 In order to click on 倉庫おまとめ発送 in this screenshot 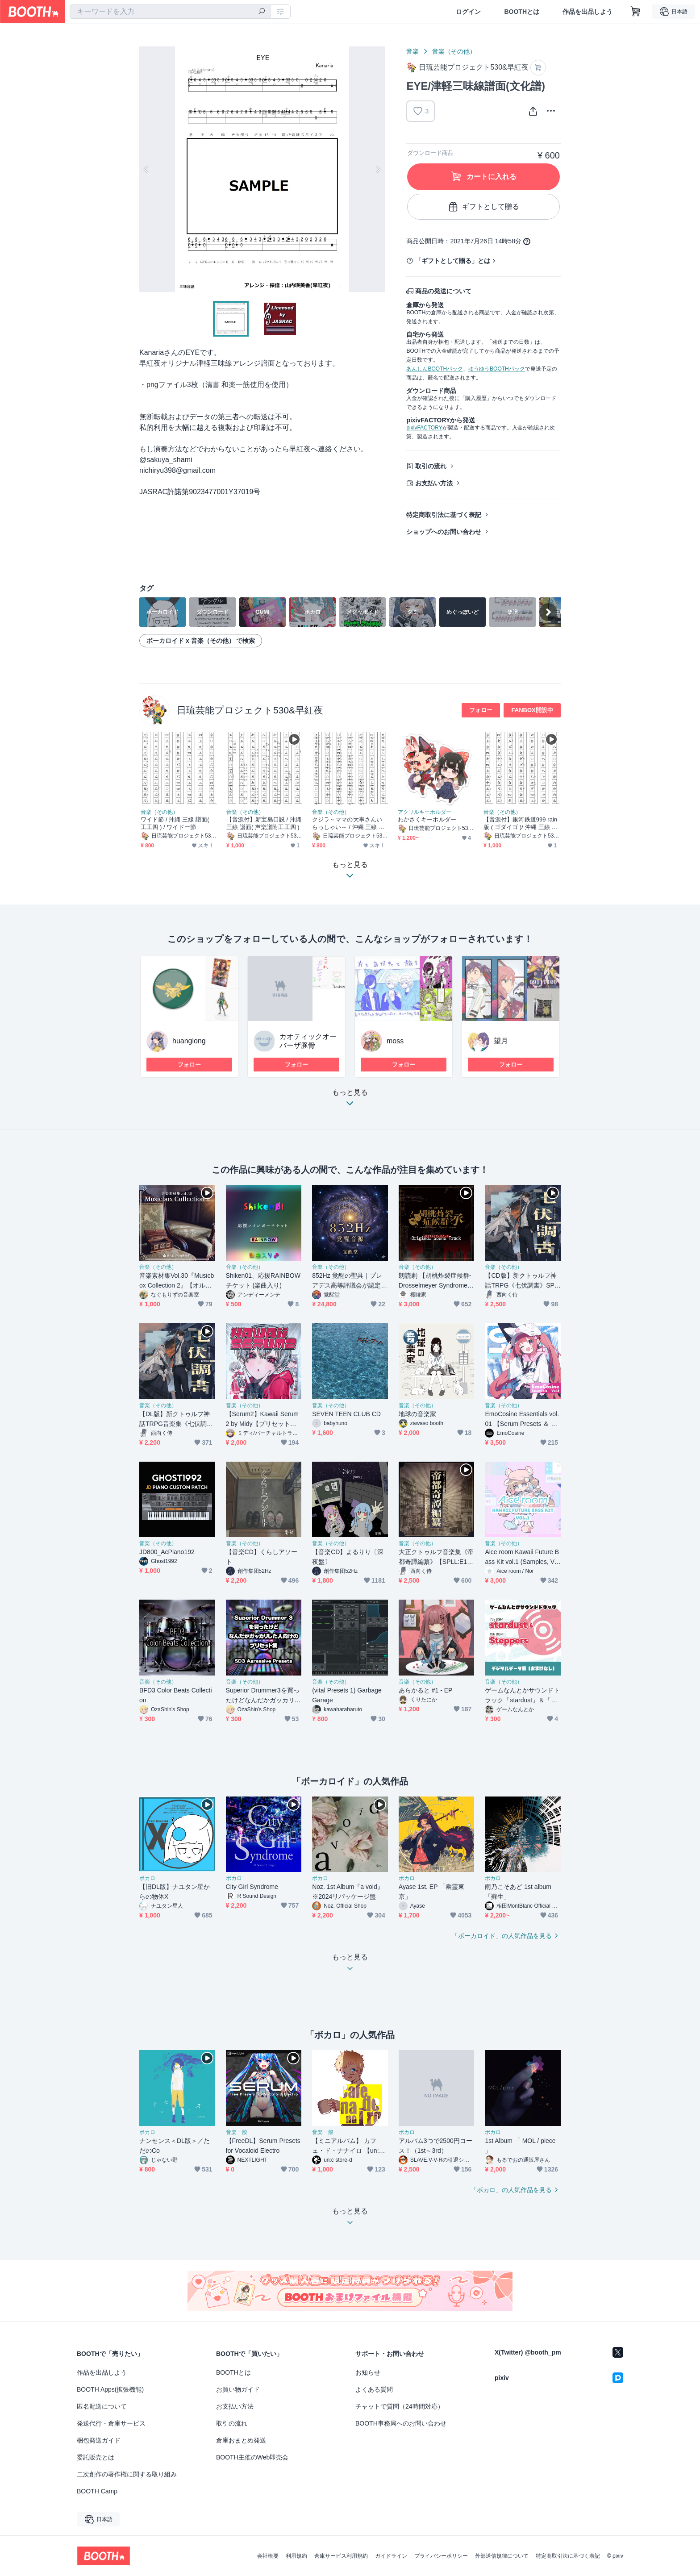, I will do `click(241, 2440)`.